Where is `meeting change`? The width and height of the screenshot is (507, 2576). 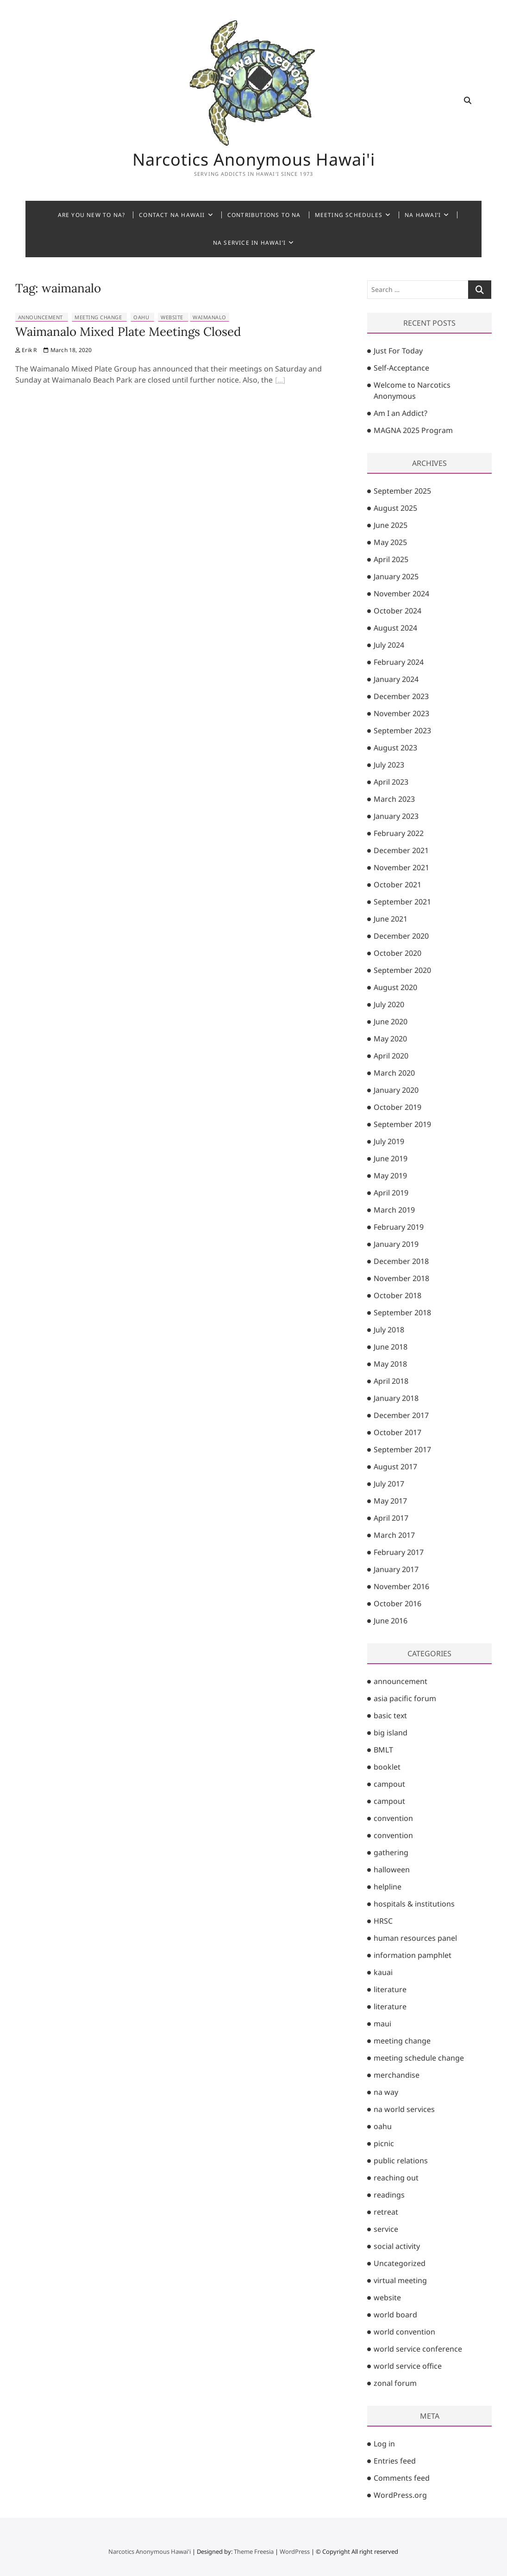 meeting change is located at coordinates (98, 317).